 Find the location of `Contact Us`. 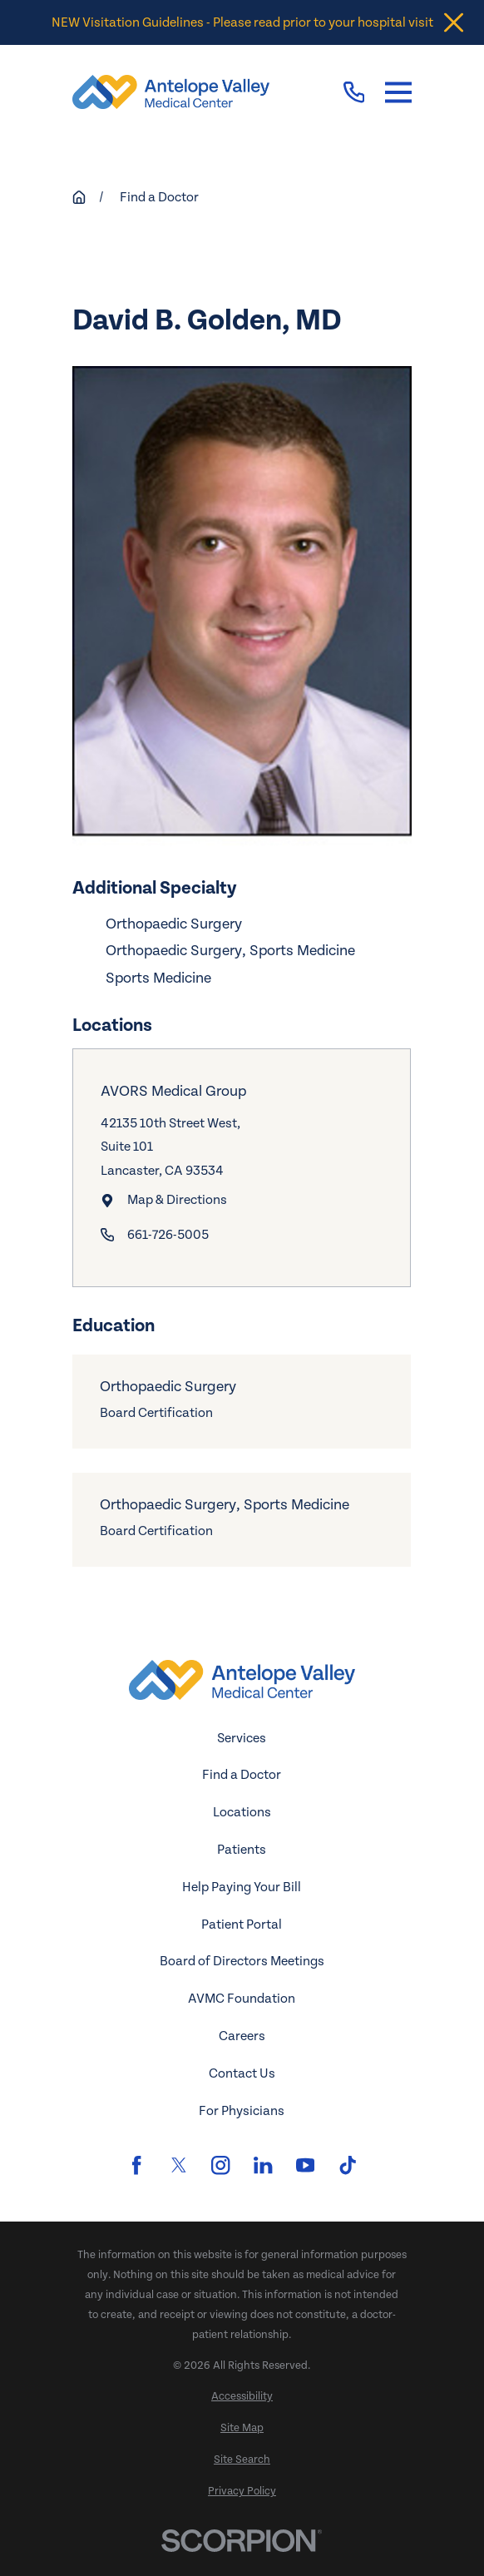

Contact Us is located at coordinates (242, 2073).